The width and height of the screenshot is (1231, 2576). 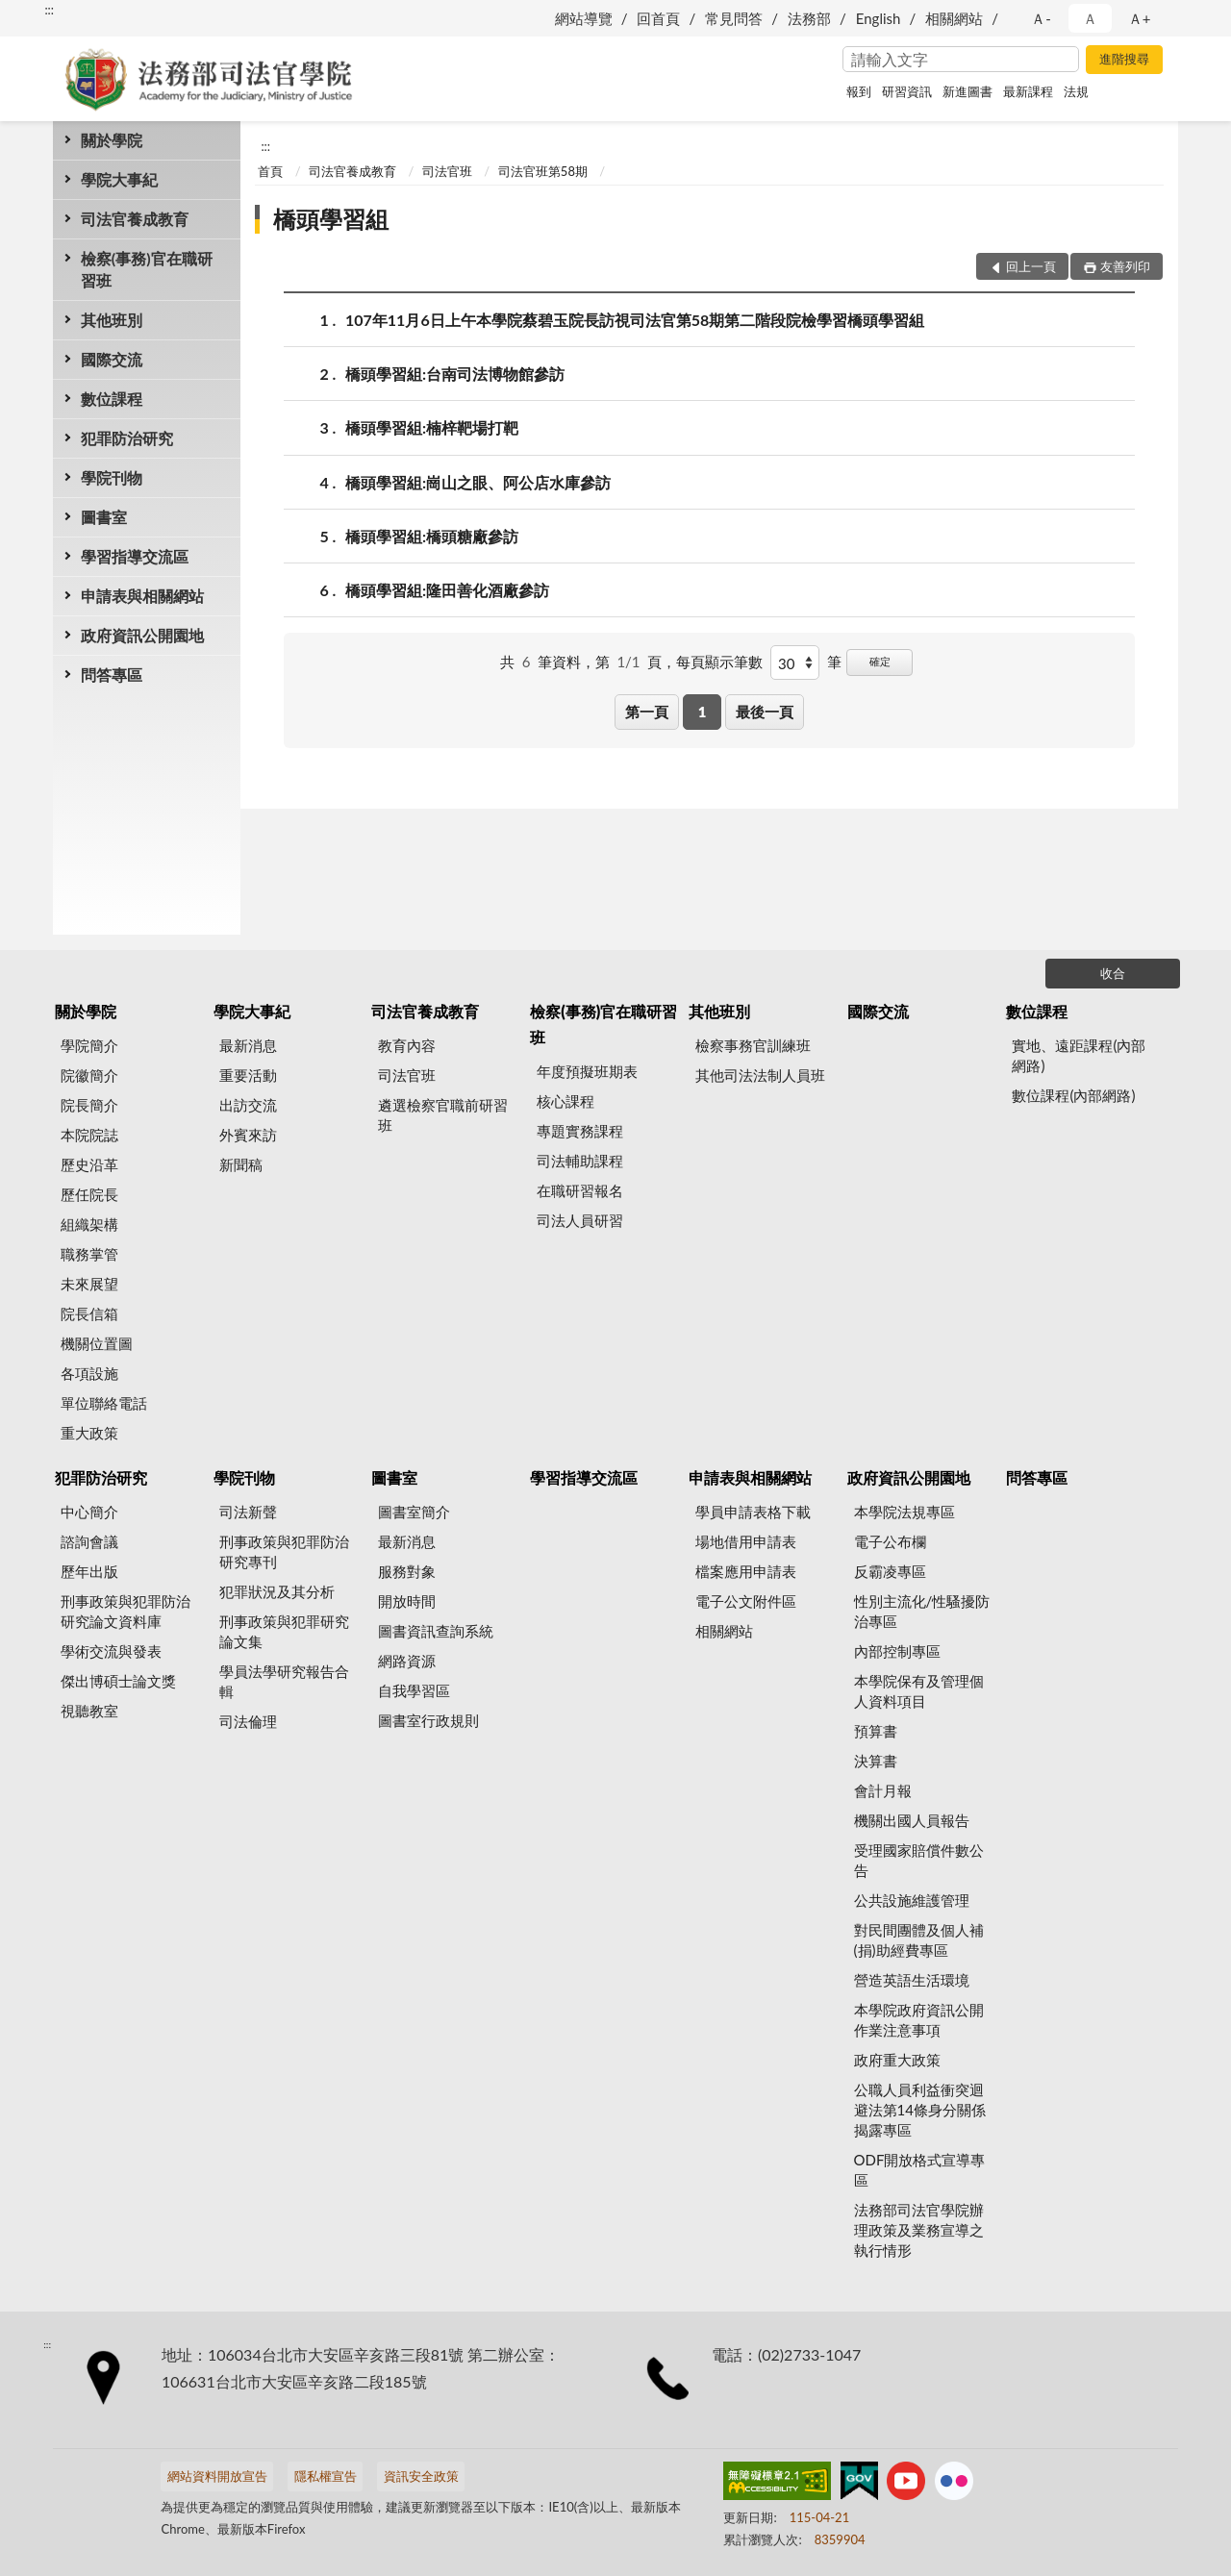 I want to click on 常見問答, so click(x=734, y=18).